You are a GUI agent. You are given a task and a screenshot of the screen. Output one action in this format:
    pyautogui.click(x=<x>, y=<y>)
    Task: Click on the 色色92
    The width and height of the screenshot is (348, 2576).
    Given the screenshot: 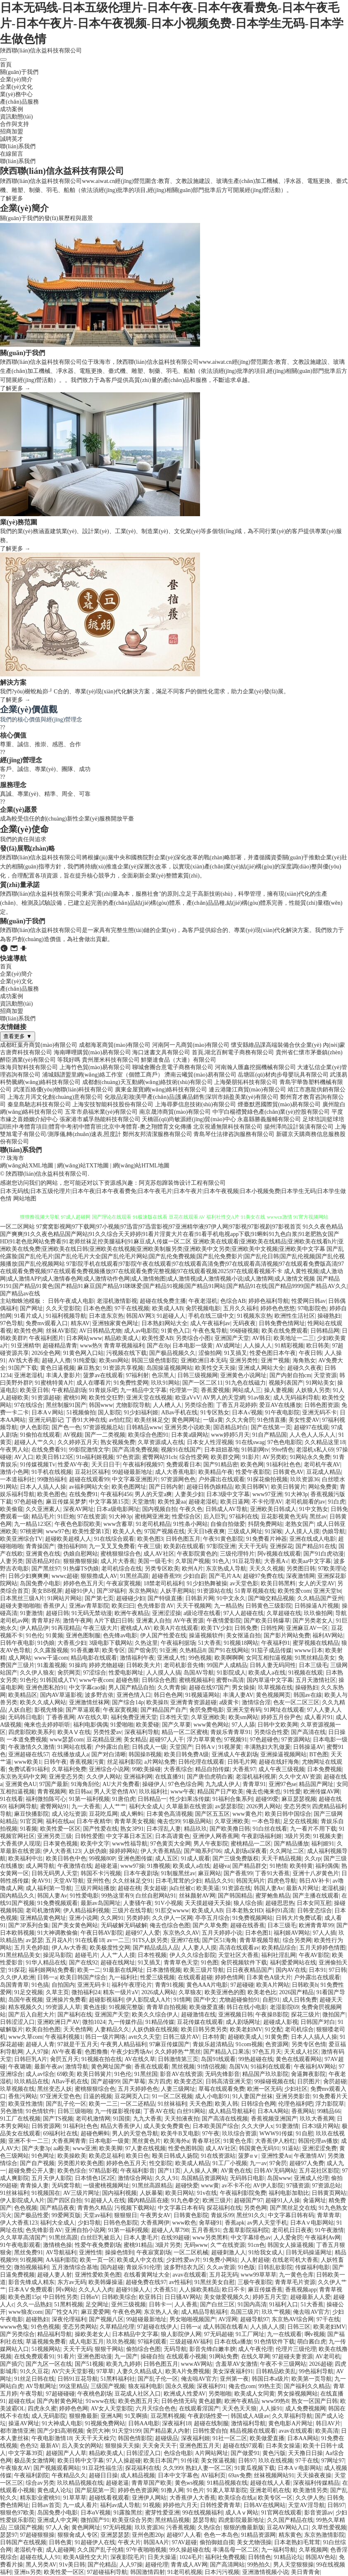 What is the action you would take?
    pyautogui.click(x=28, y=2446)
    